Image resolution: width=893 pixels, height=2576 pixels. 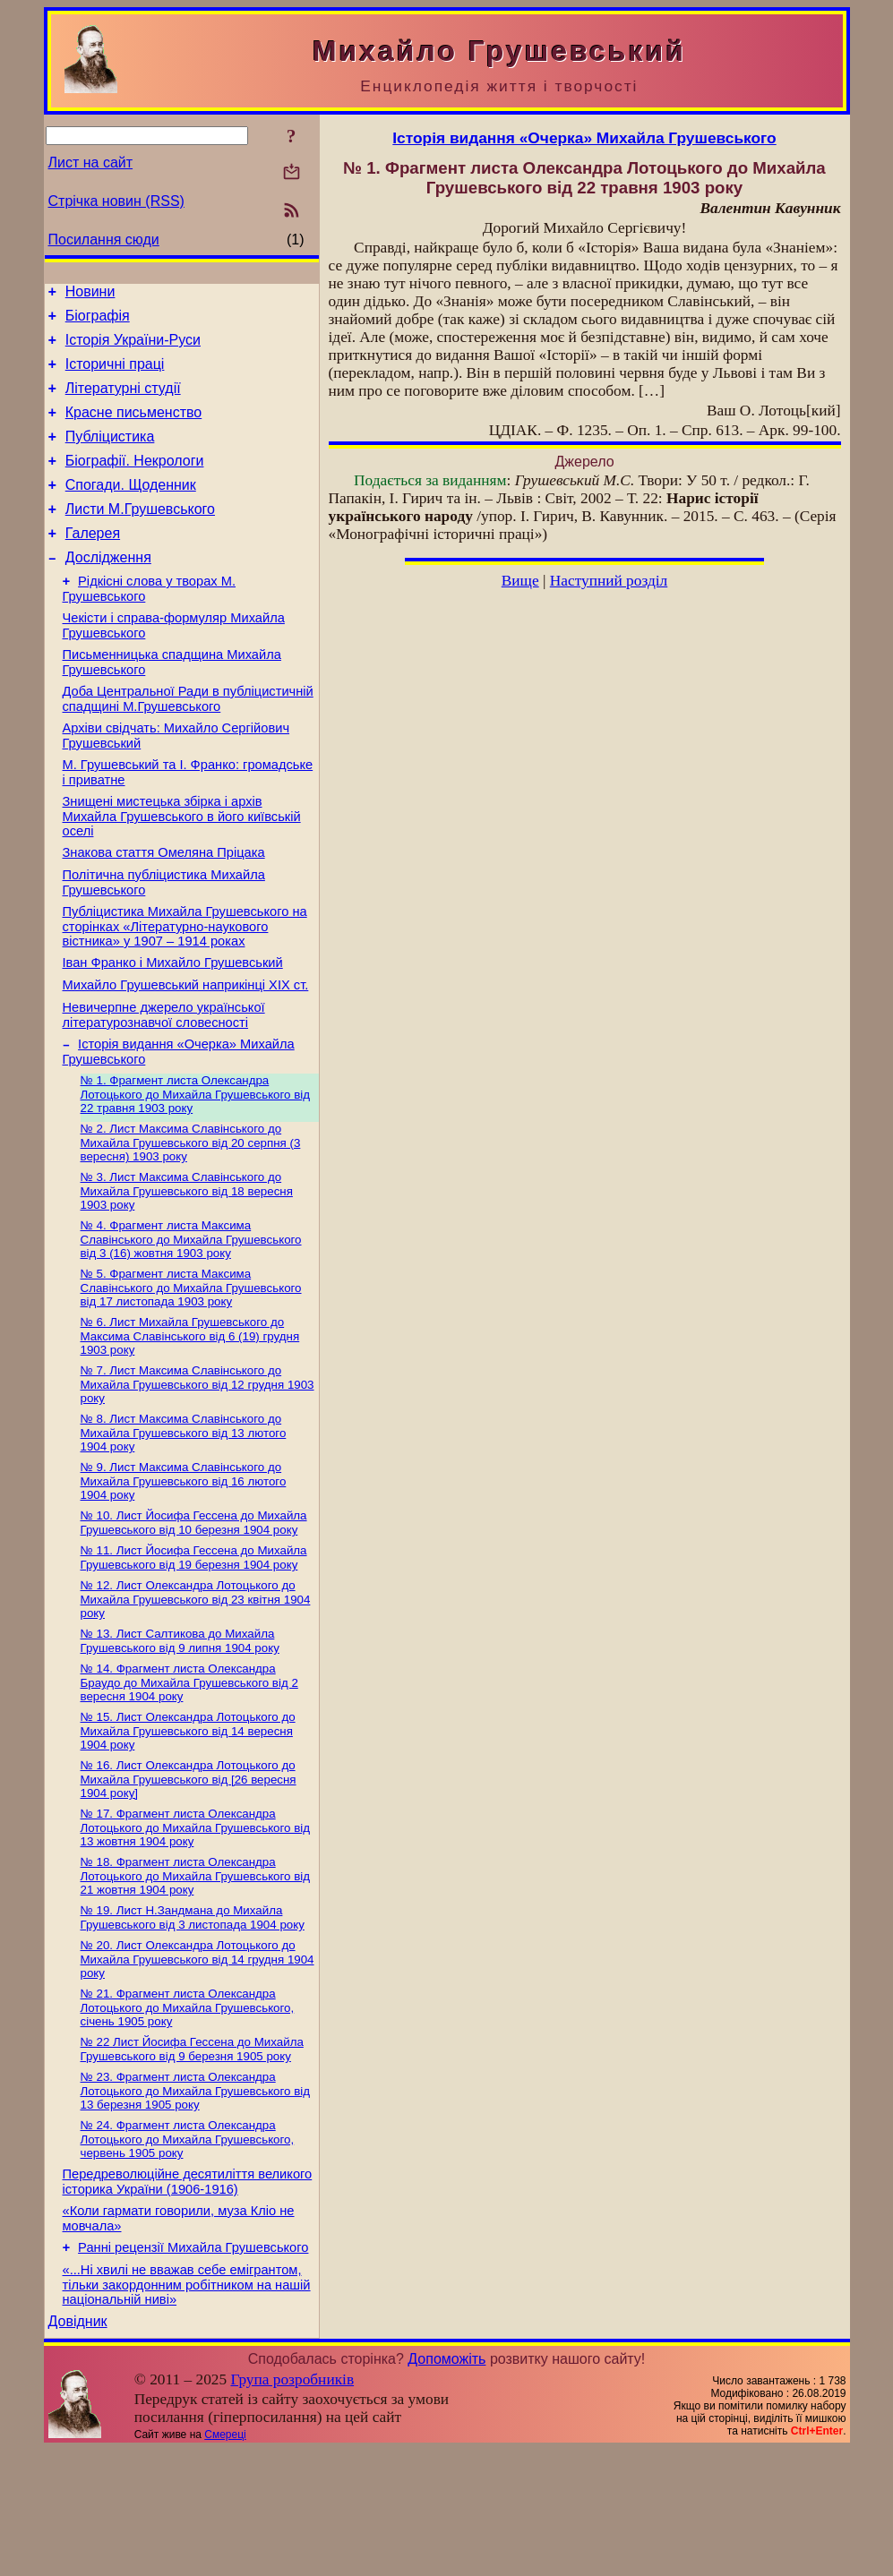 What do you see at coordinates (77, 2447) in the screenshot?
I see `Довідник` at bounding box center [77, 2447].